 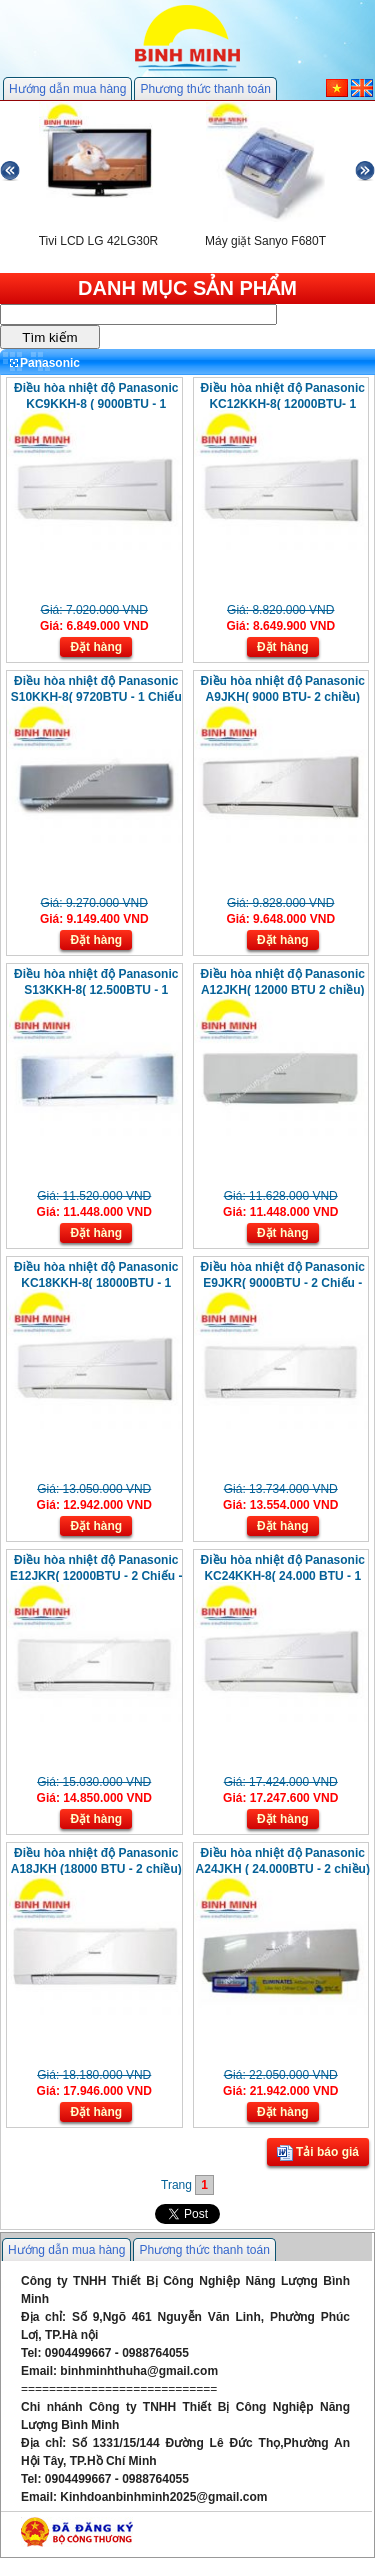 What do you see at coordinates (205, 89) in the screenshot?
I see `Phương thức thanh toán` at bounding box center [205, 89].